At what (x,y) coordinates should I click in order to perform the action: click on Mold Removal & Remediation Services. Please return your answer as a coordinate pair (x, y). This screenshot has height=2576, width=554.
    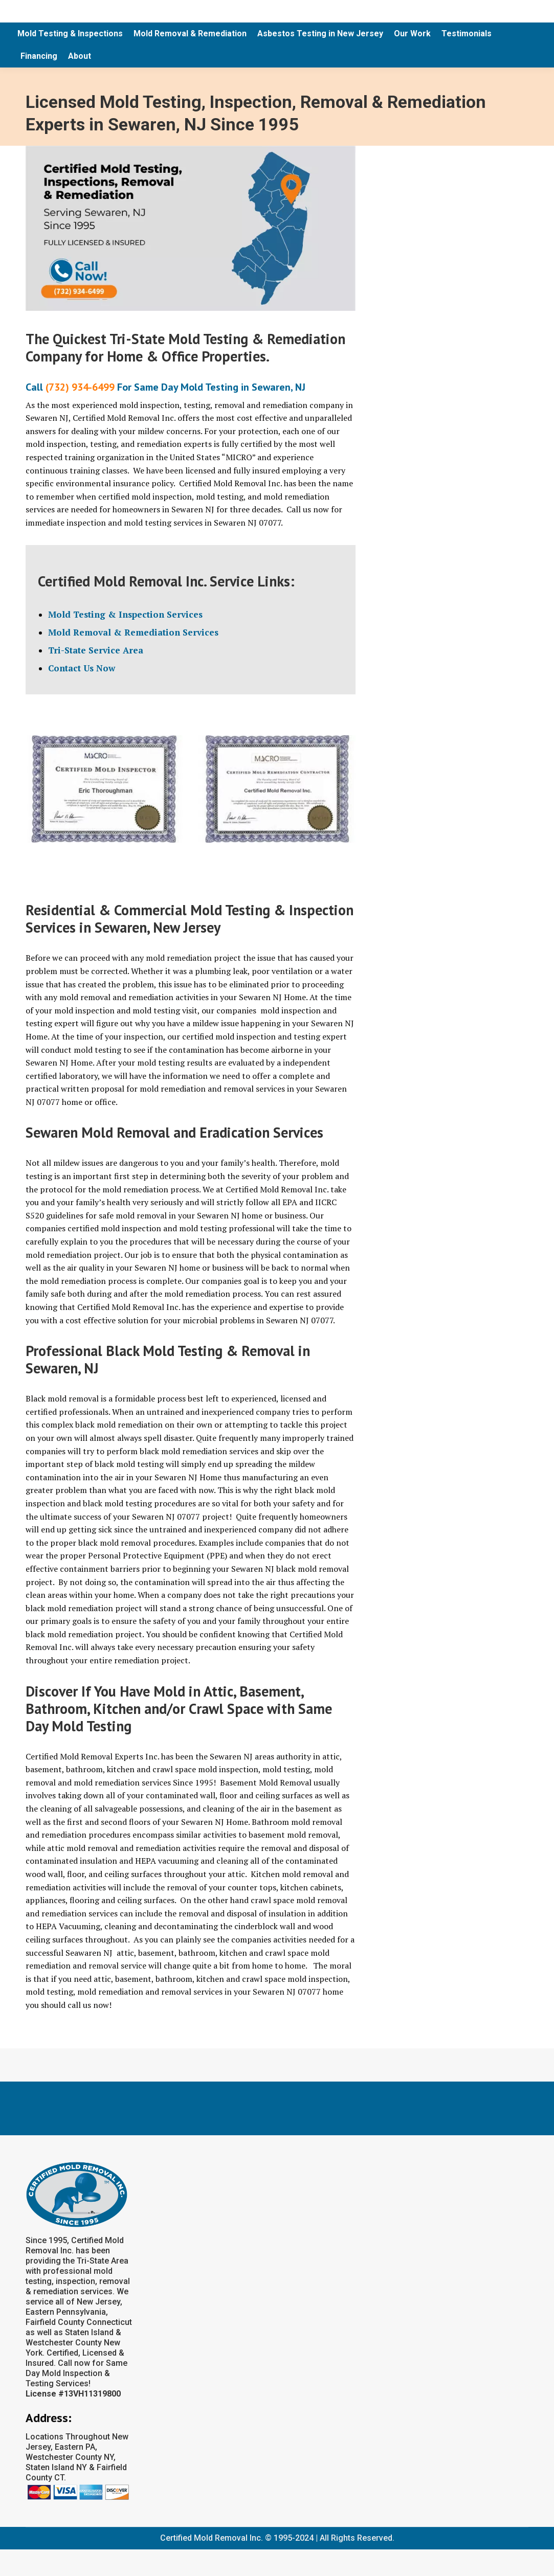
    Looking at the image, I should click on (133, 632).